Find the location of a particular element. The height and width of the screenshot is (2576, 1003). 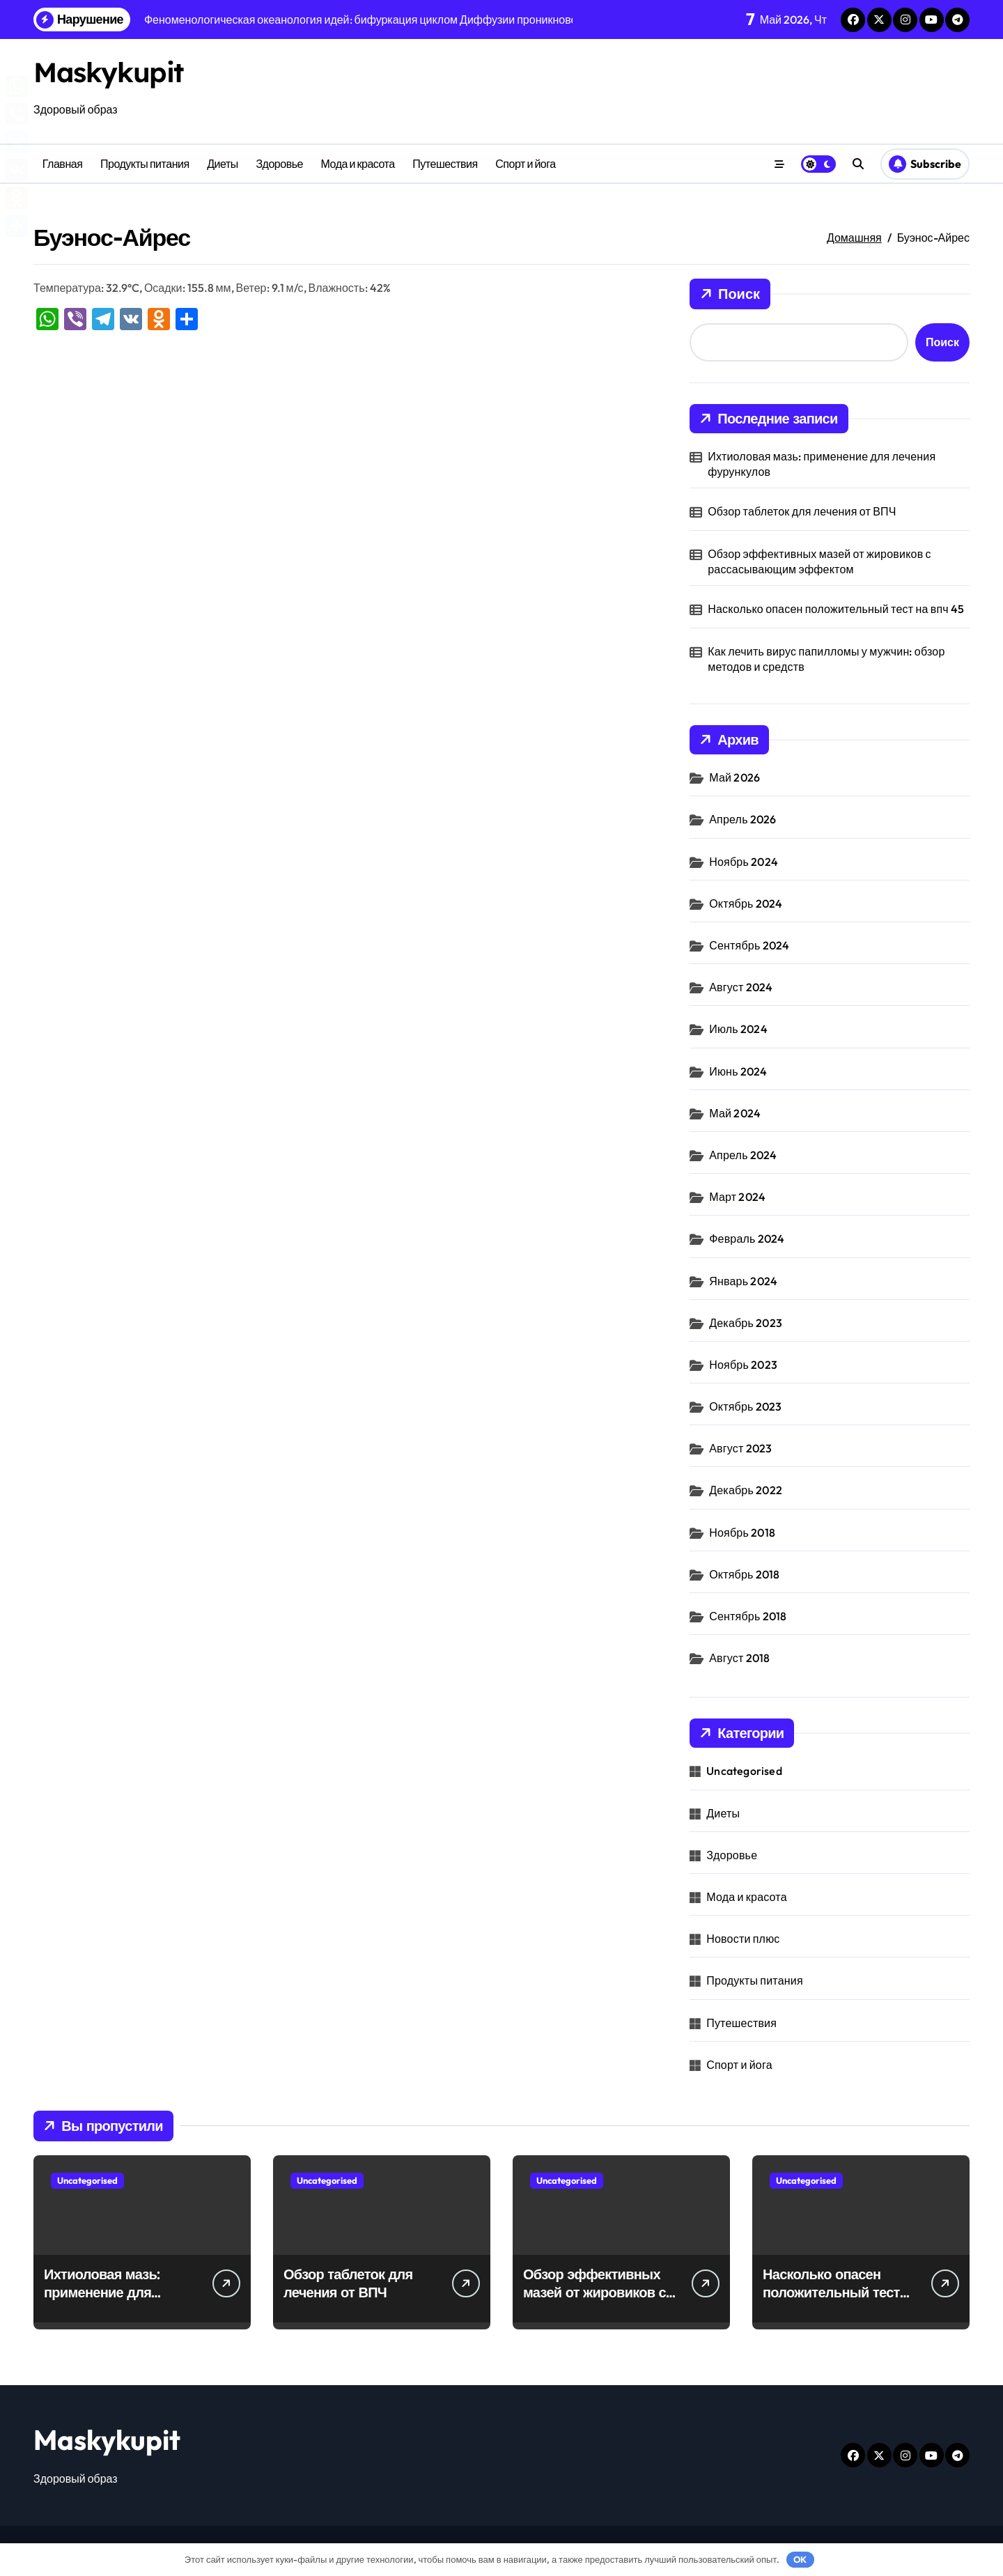

Декабрь 2022 is located at coordinates (745, 1490).